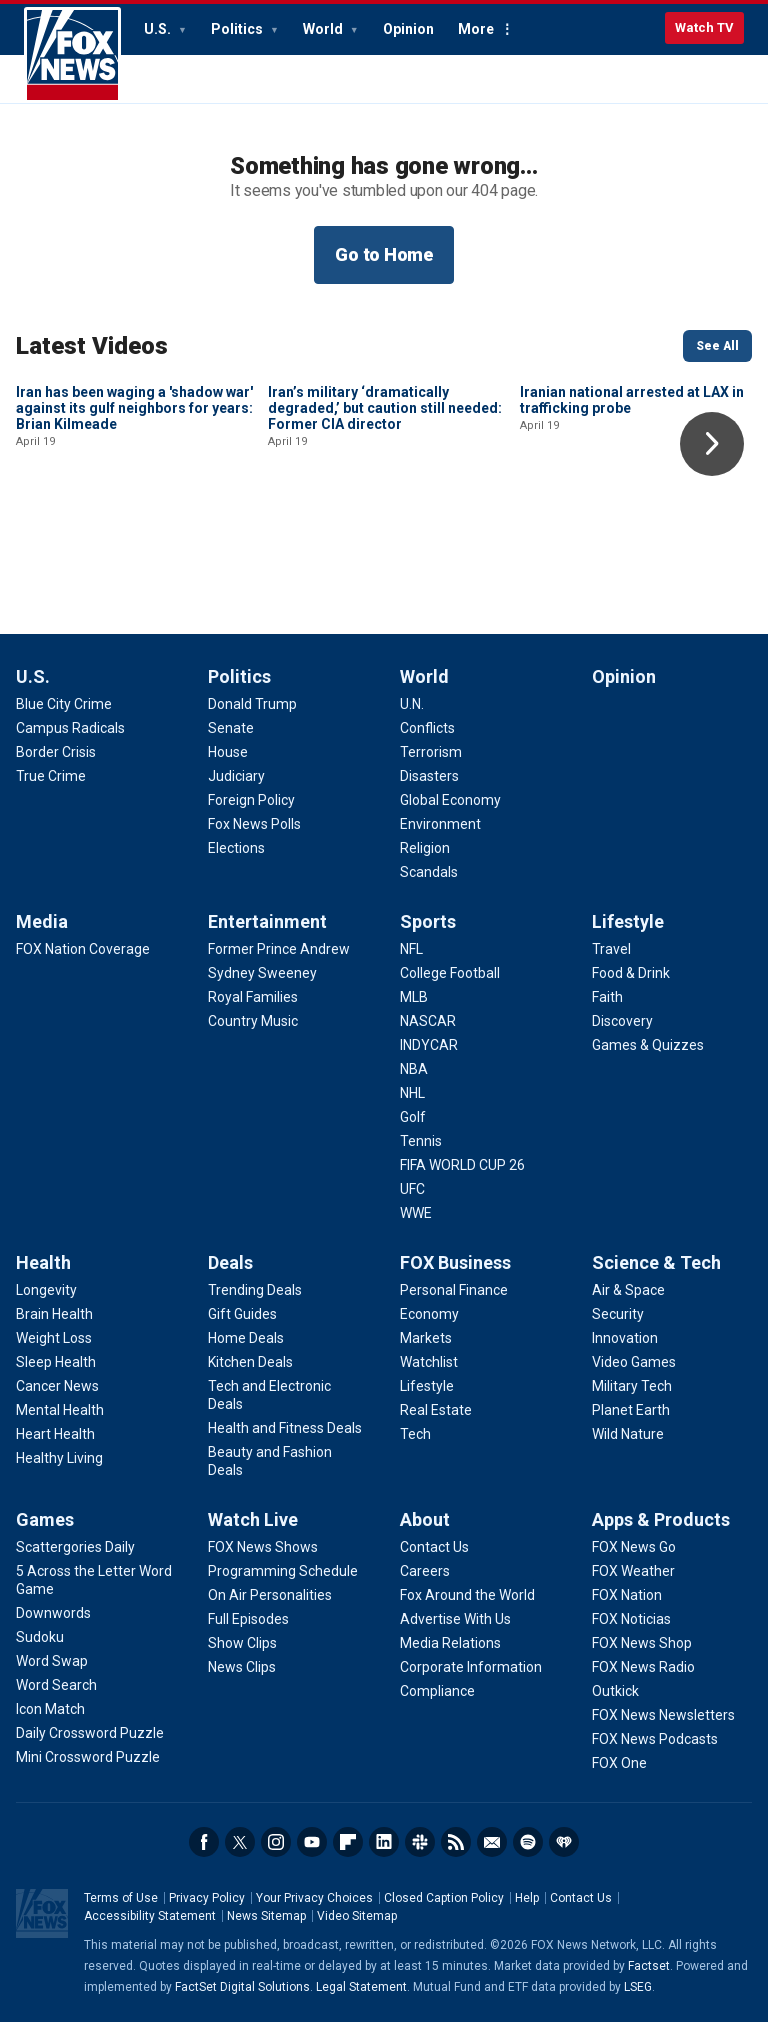 This screenshot has height=2022, width=768. What do you see at coordinates (492, 1842) in the screenshot?
I see `Newsletters` at bounding box center [492, 1842].